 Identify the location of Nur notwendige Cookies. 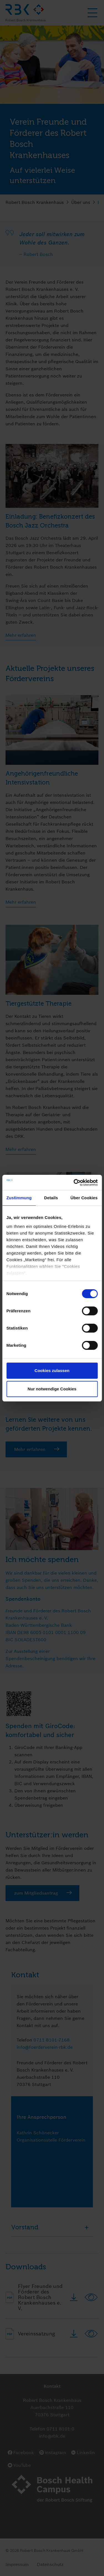
(52, 1388).